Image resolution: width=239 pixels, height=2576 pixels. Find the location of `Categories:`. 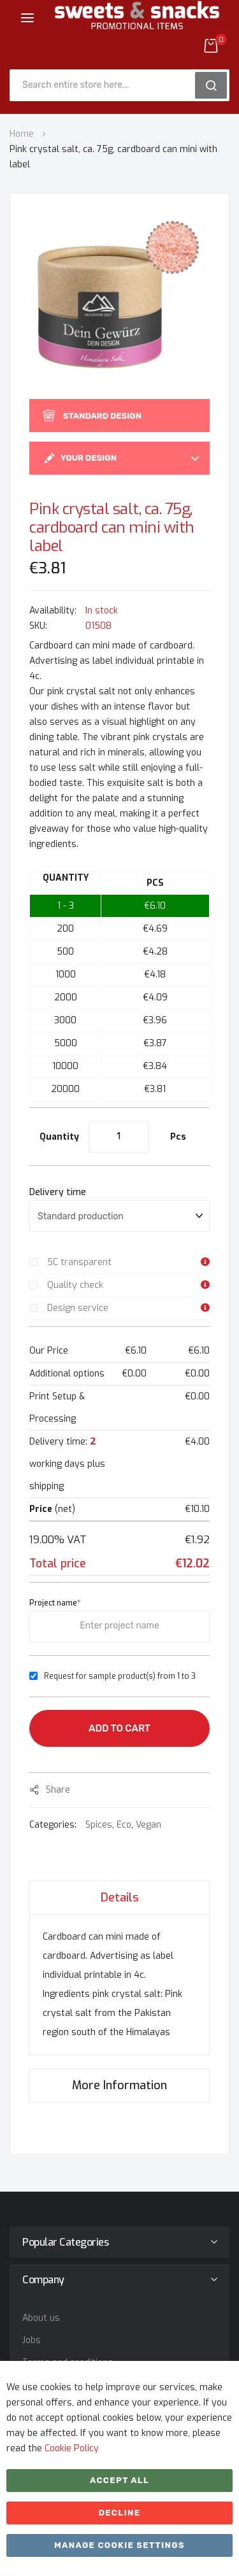

Categories: is located at coordinates (54, 1825).